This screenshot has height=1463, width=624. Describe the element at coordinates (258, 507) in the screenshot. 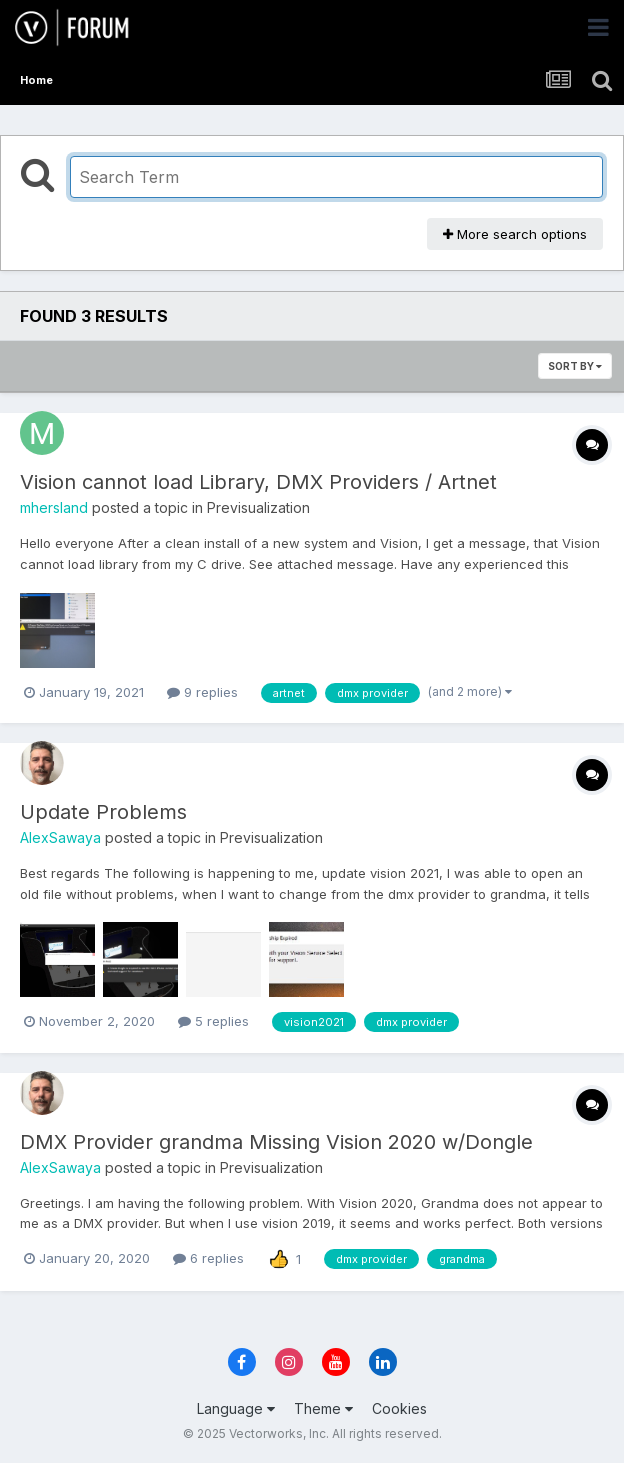

I see `Previsualization` at that location.